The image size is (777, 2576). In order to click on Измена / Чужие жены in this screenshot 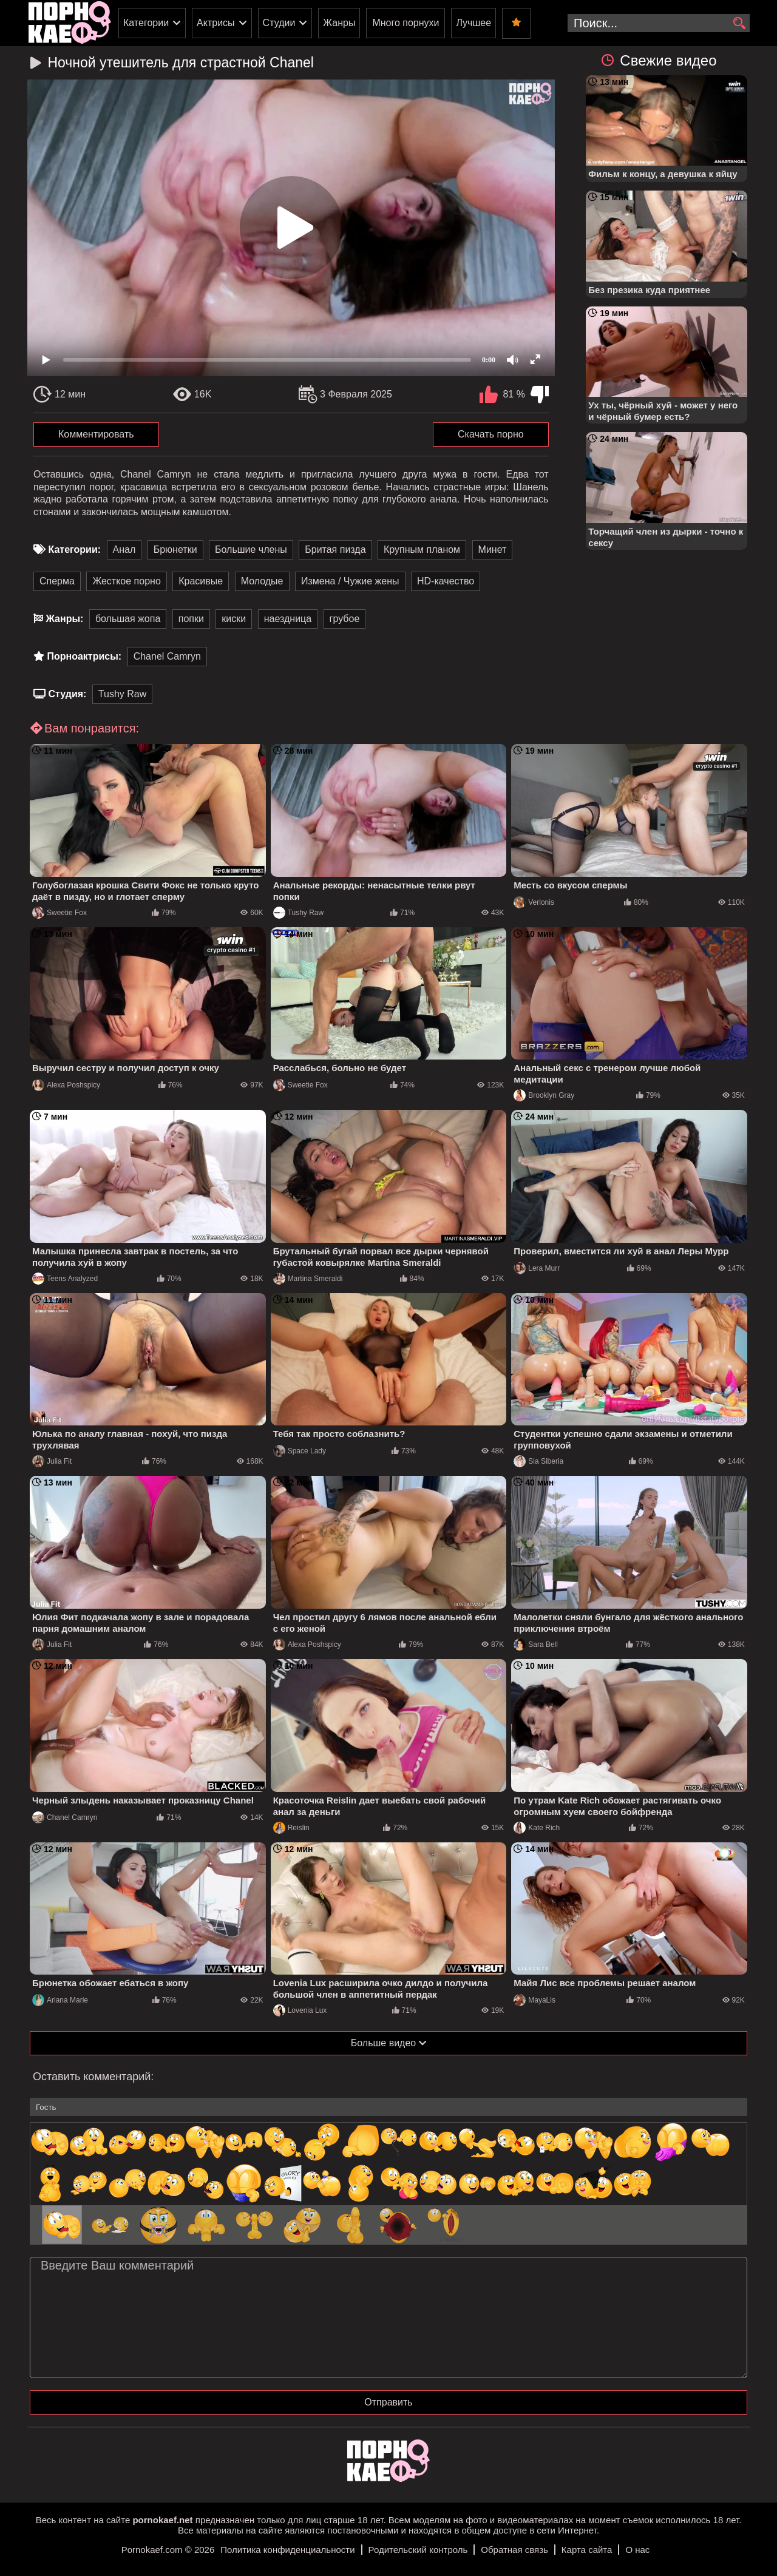, I will do `click(350, 581)`.